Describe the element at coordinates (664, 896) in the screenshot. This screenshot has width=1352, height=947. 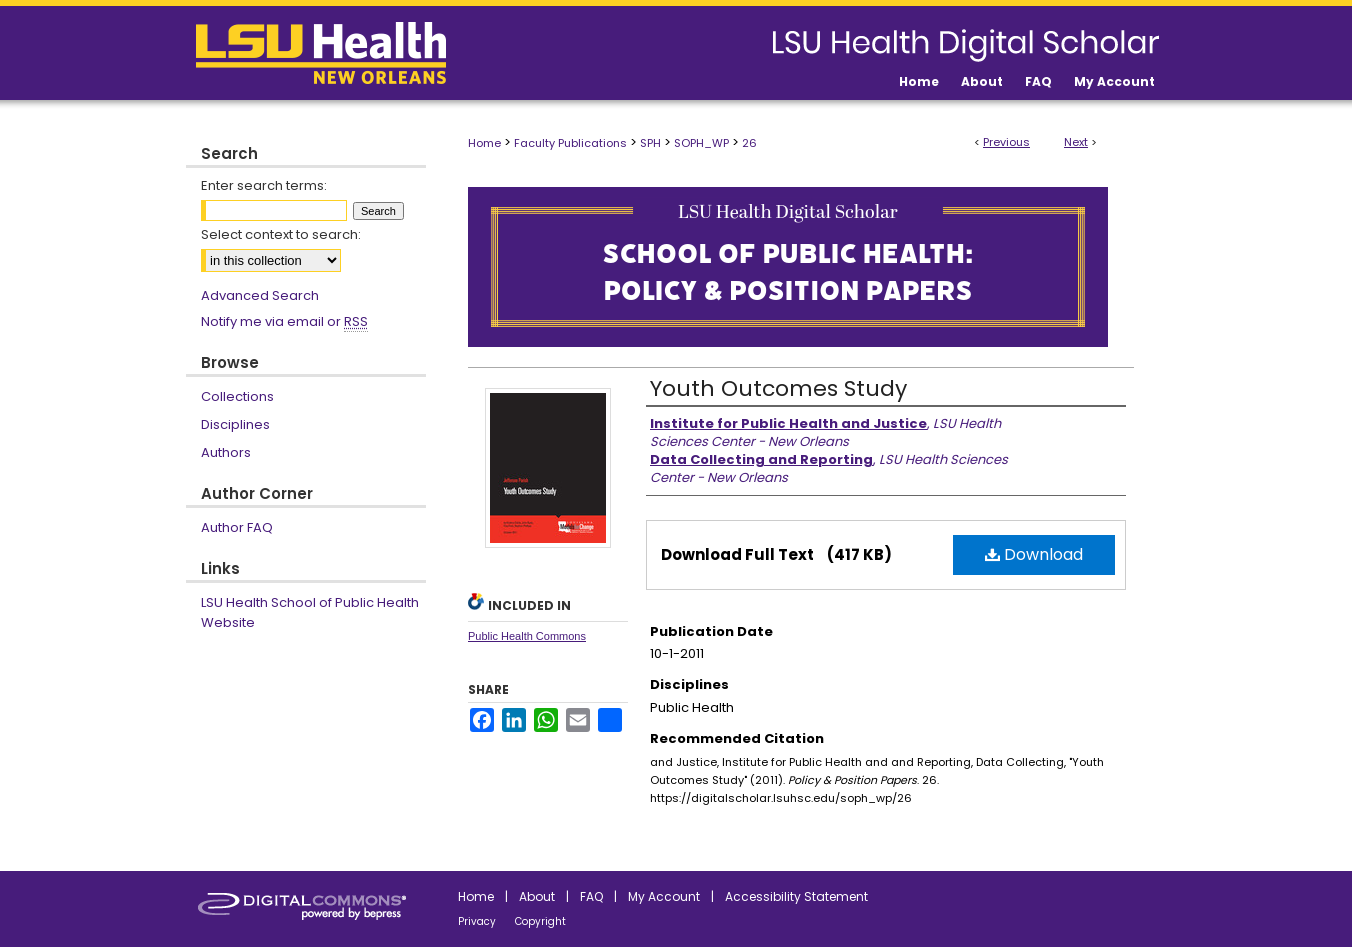
I see `My Account` at that location.